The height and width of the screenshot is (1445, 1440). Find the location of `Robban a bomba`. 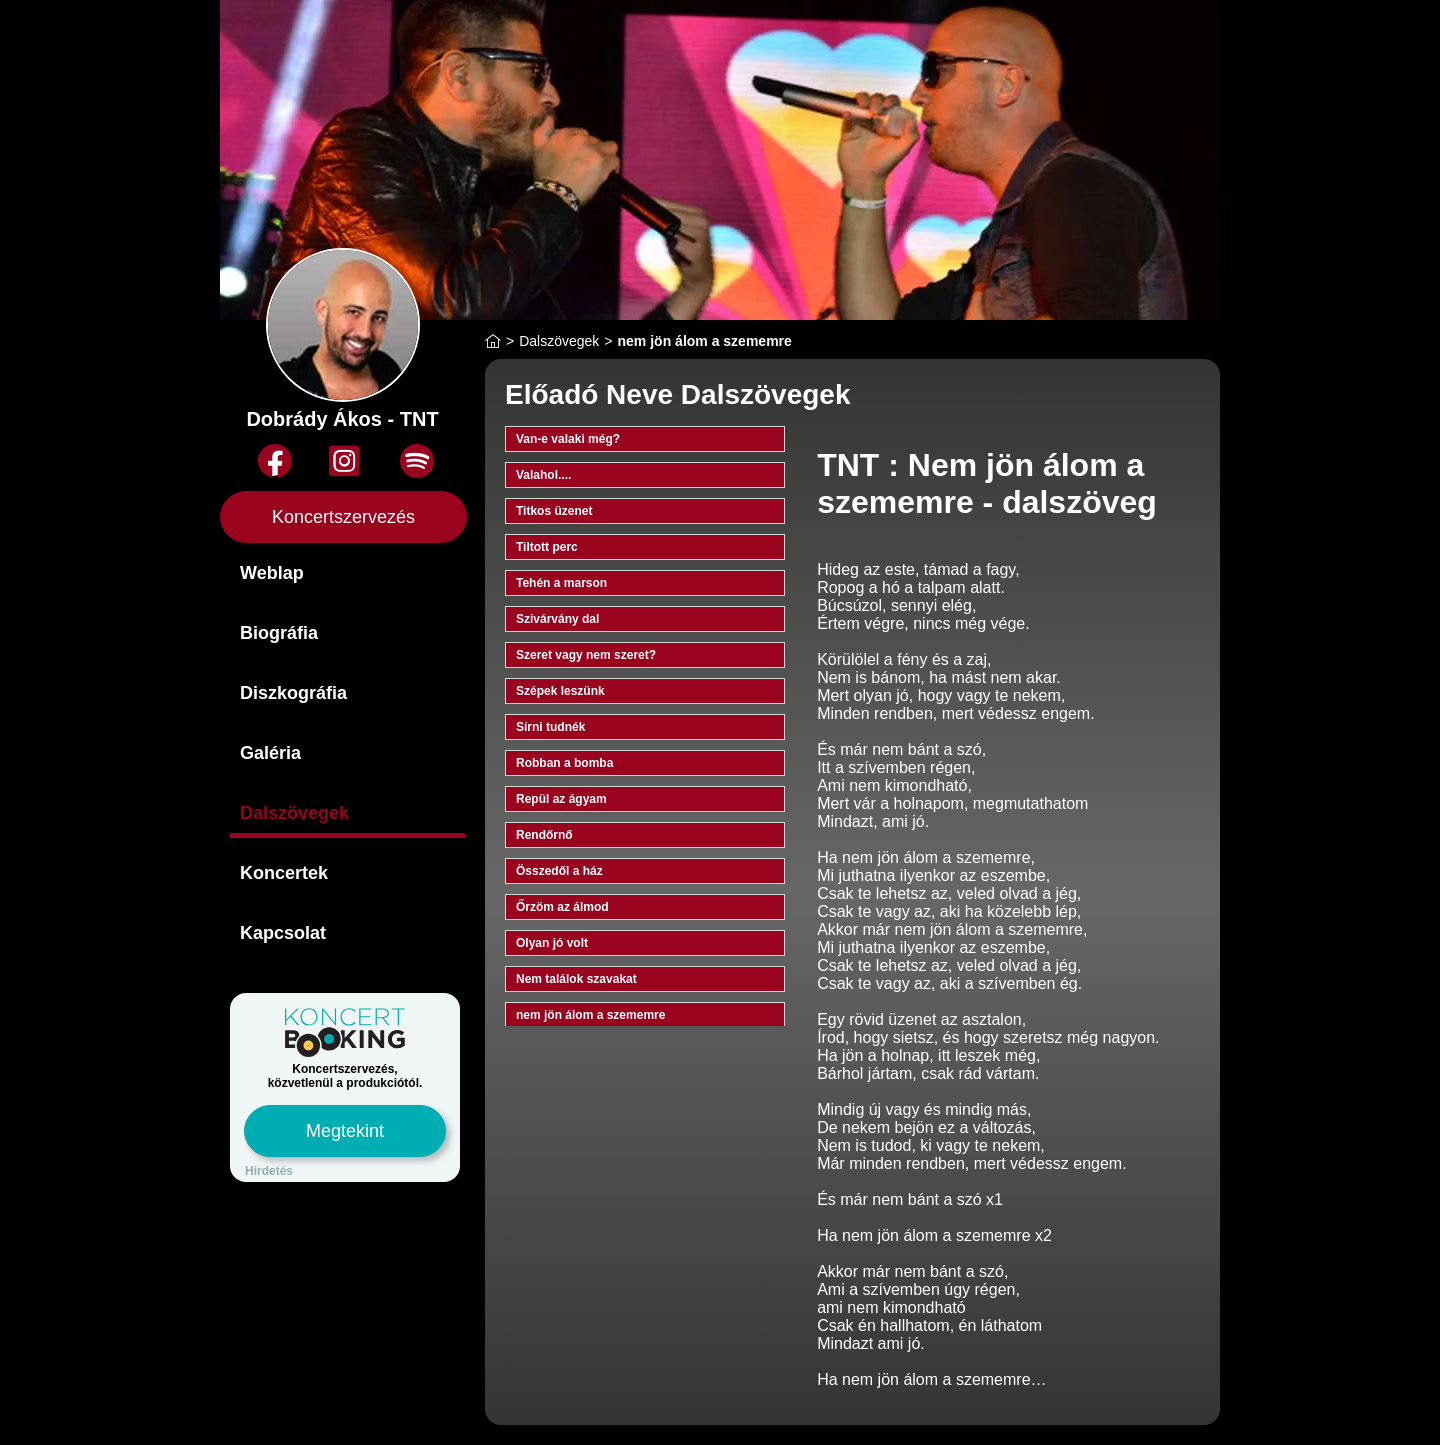

Robban a bomba is located at coordinates (564, 763).